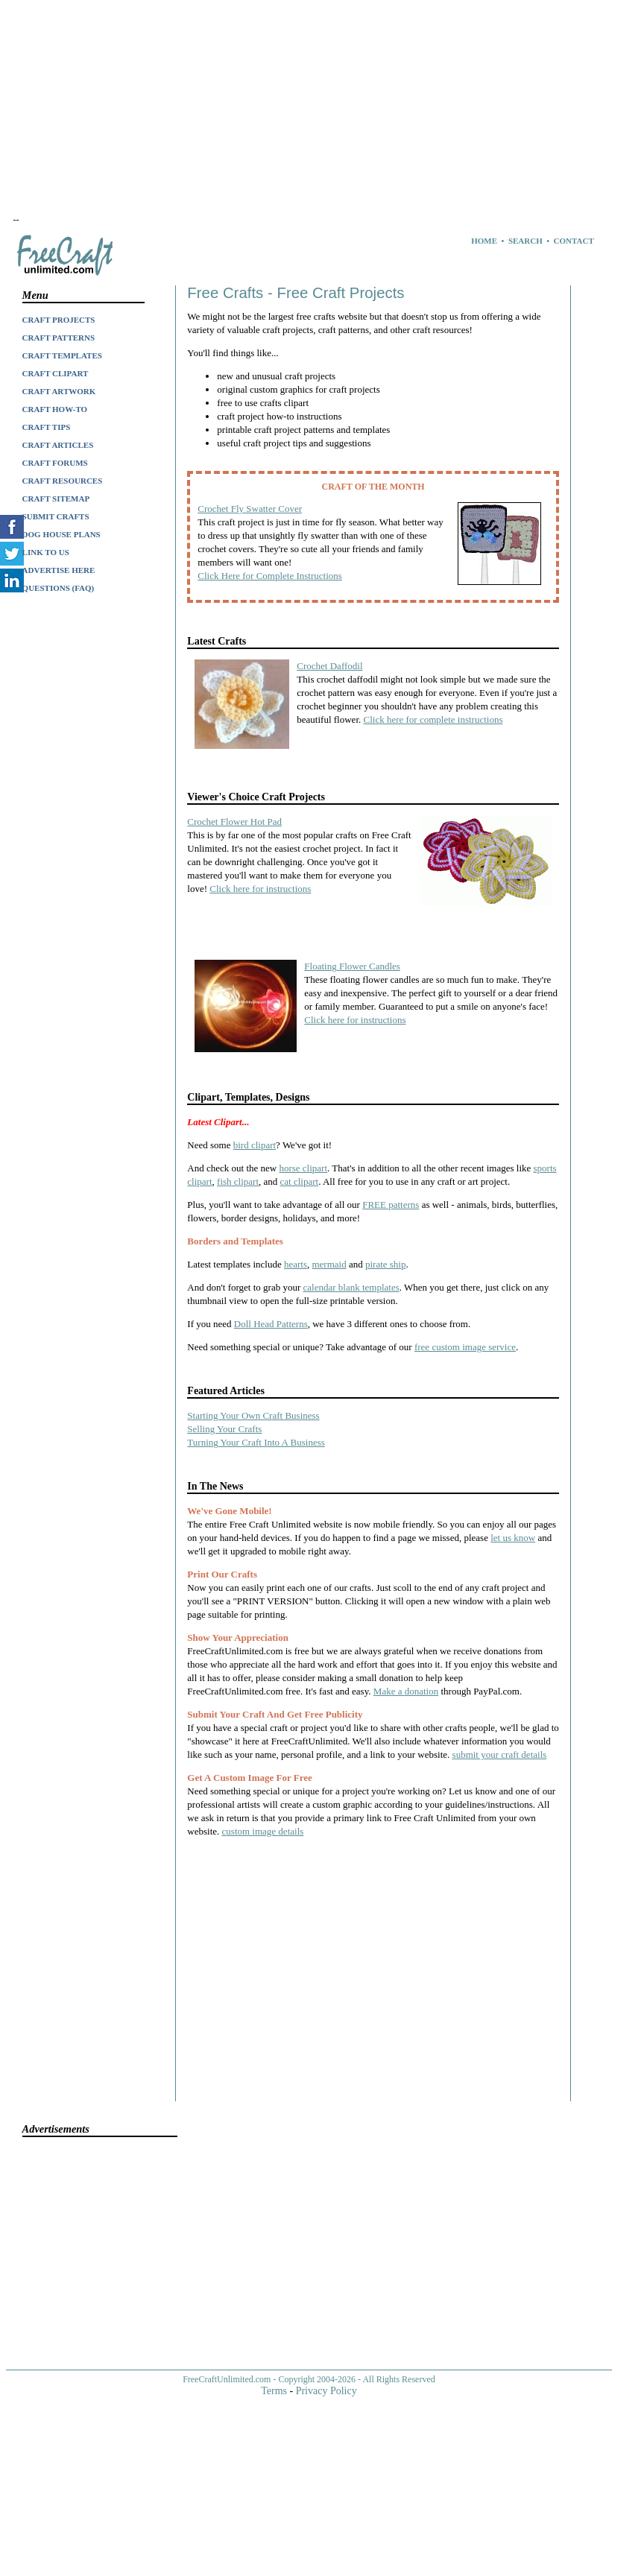 Image resolution: width=644 pixels, height=2576 pixels. What do you see at coordinates (56, 498) in the screenshot?
I see `CRAFT SITEMAP` at bounding box center [56, 498].